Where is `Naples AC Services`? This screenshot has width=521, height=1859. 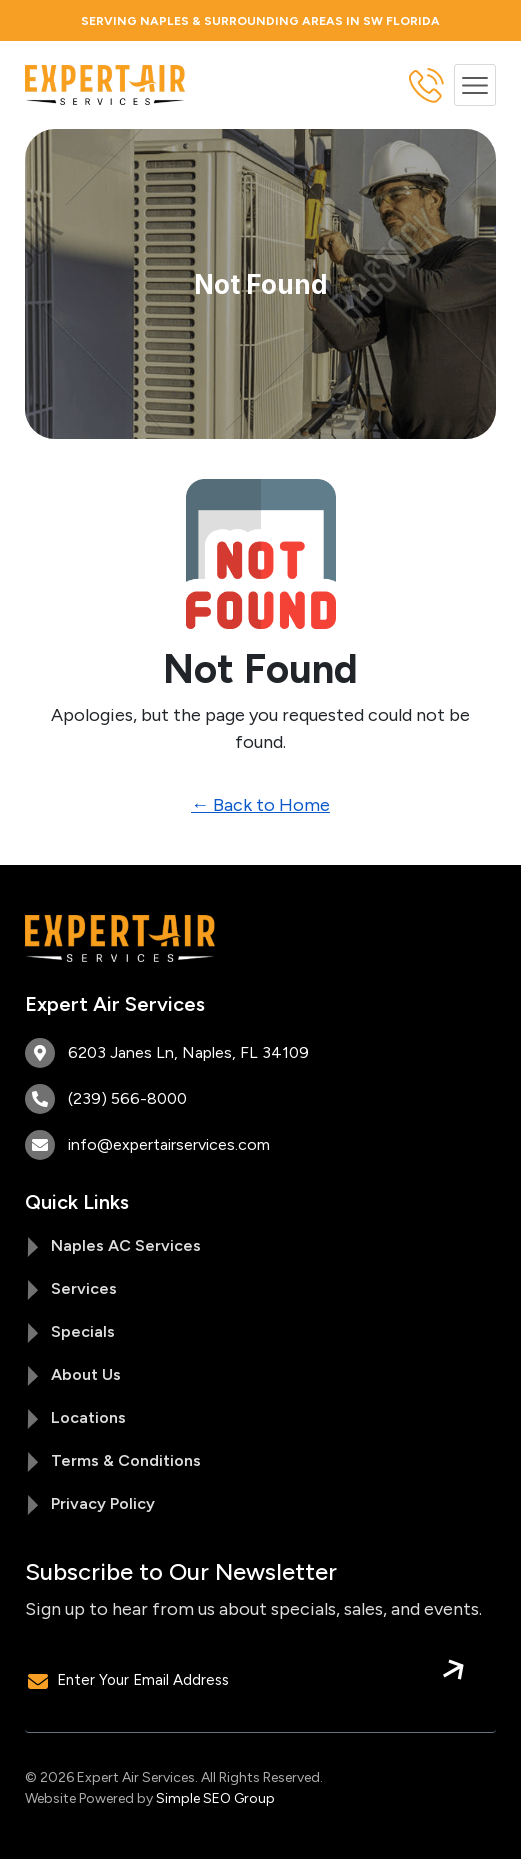 Naples AC Services is located at coordinates (126, 1245).